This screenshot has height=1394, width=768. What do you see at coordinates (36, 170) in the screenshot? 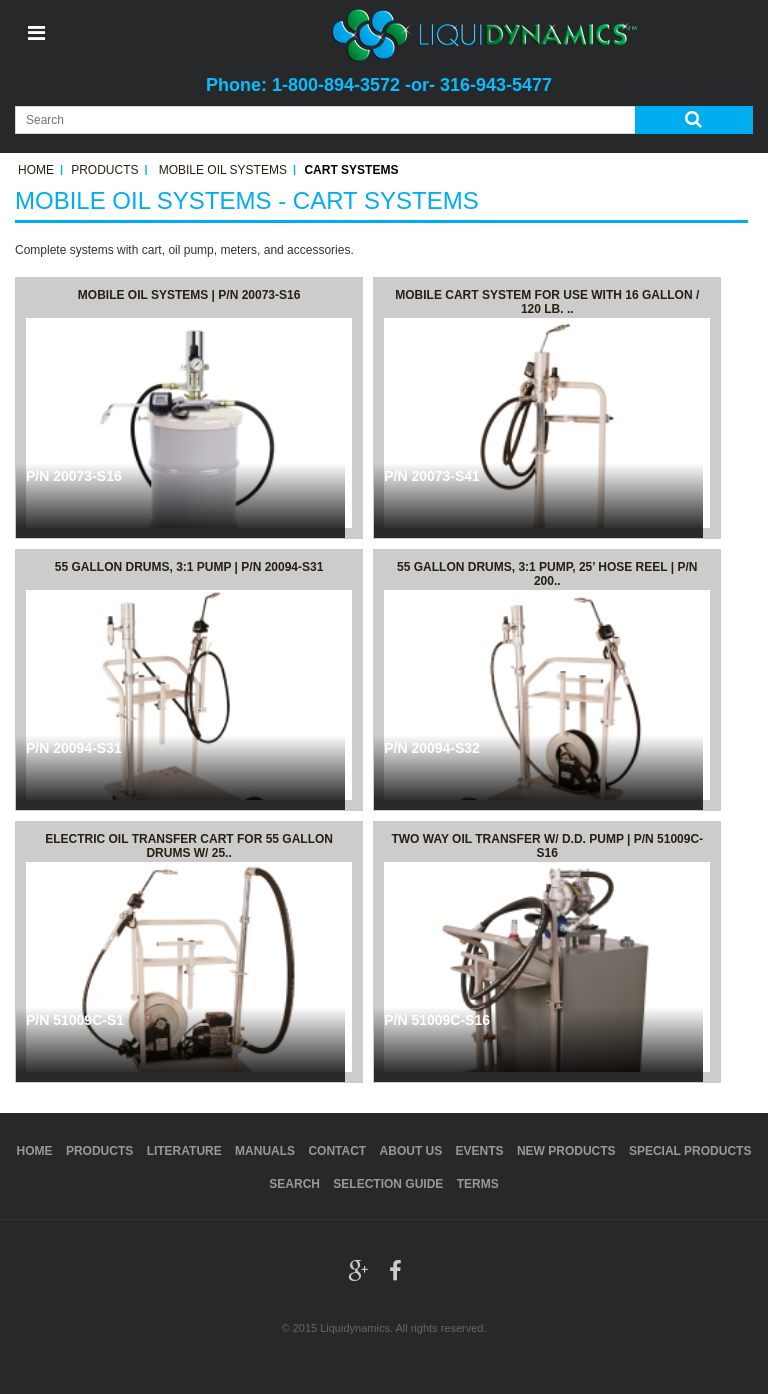
I see `Home` at bounding box center [36, 170].